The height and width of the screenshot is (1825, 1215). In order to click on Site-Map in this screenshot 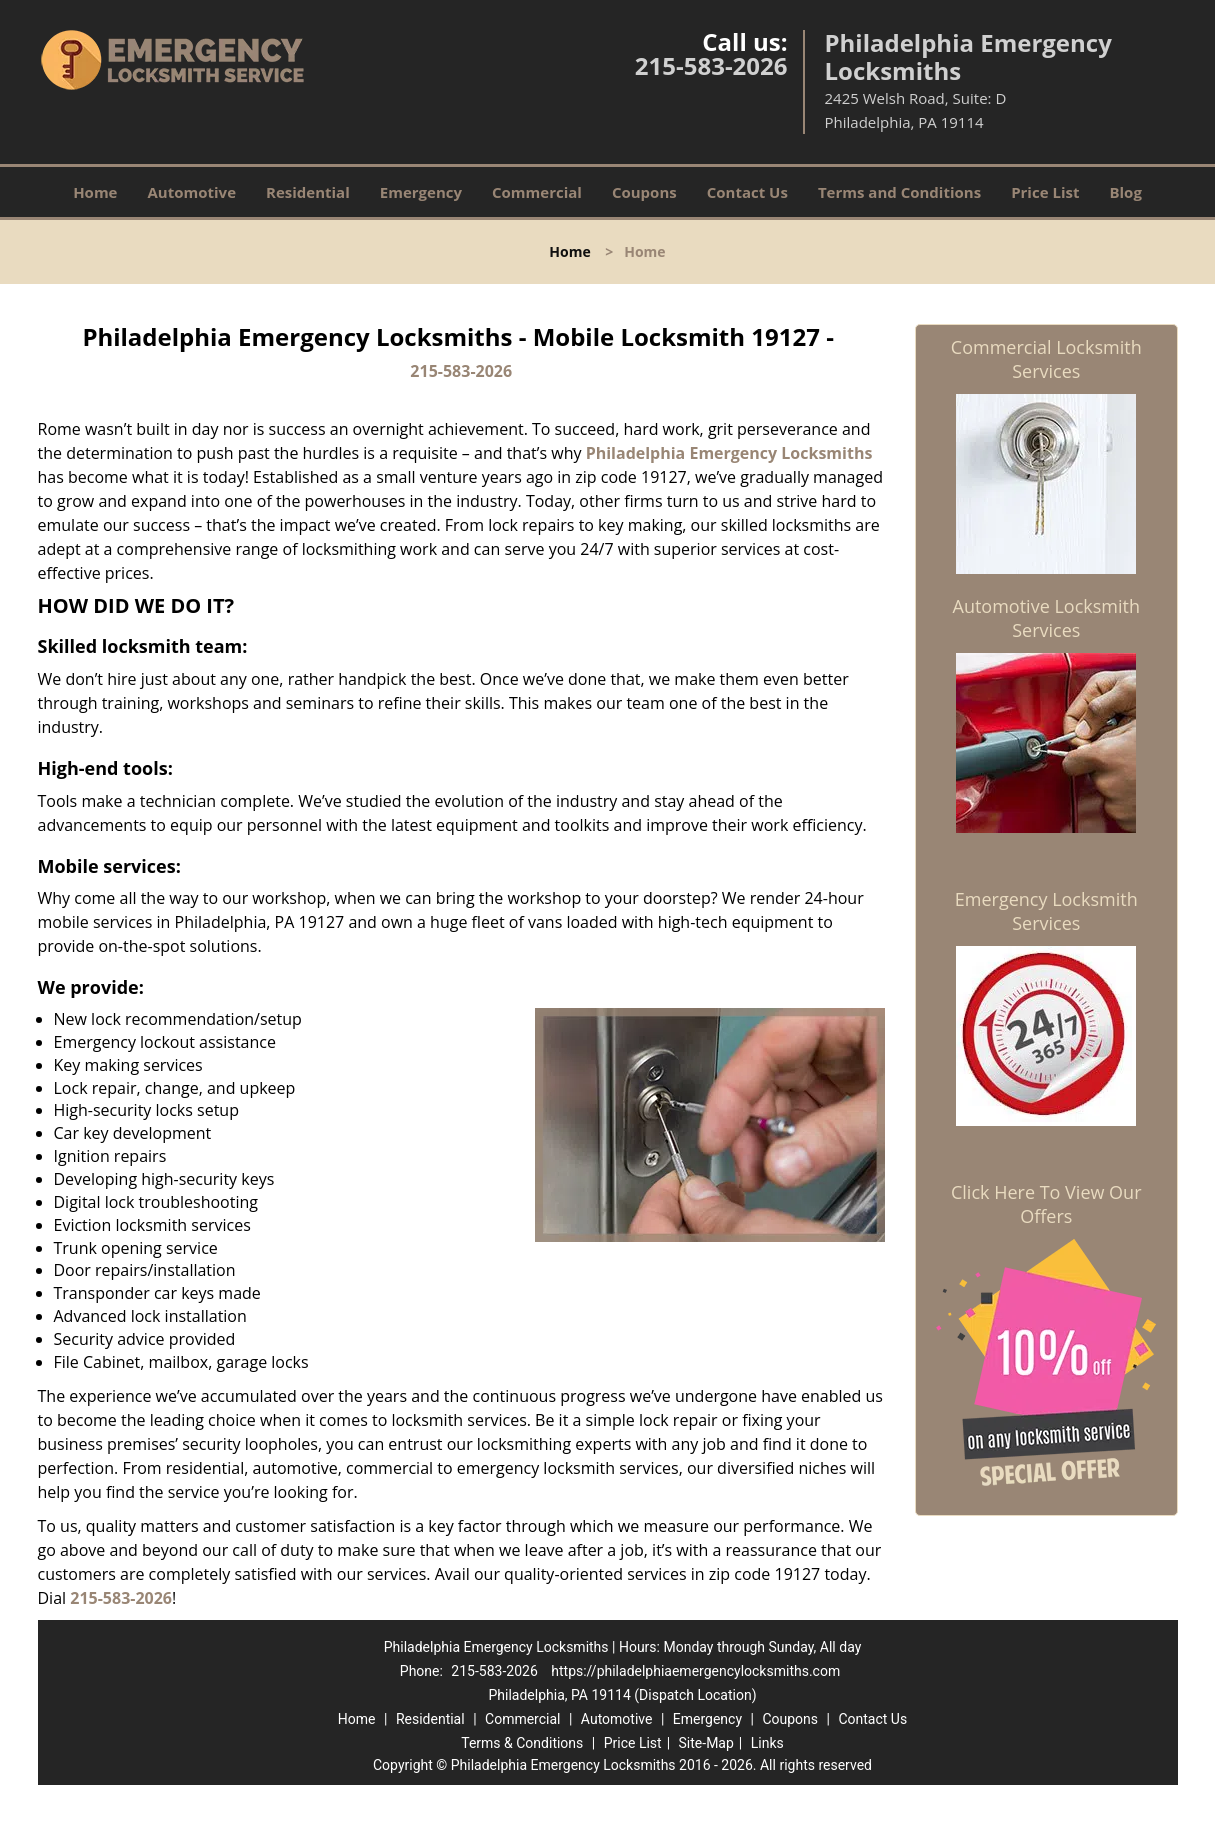, I will do `click(706, 1743)`.